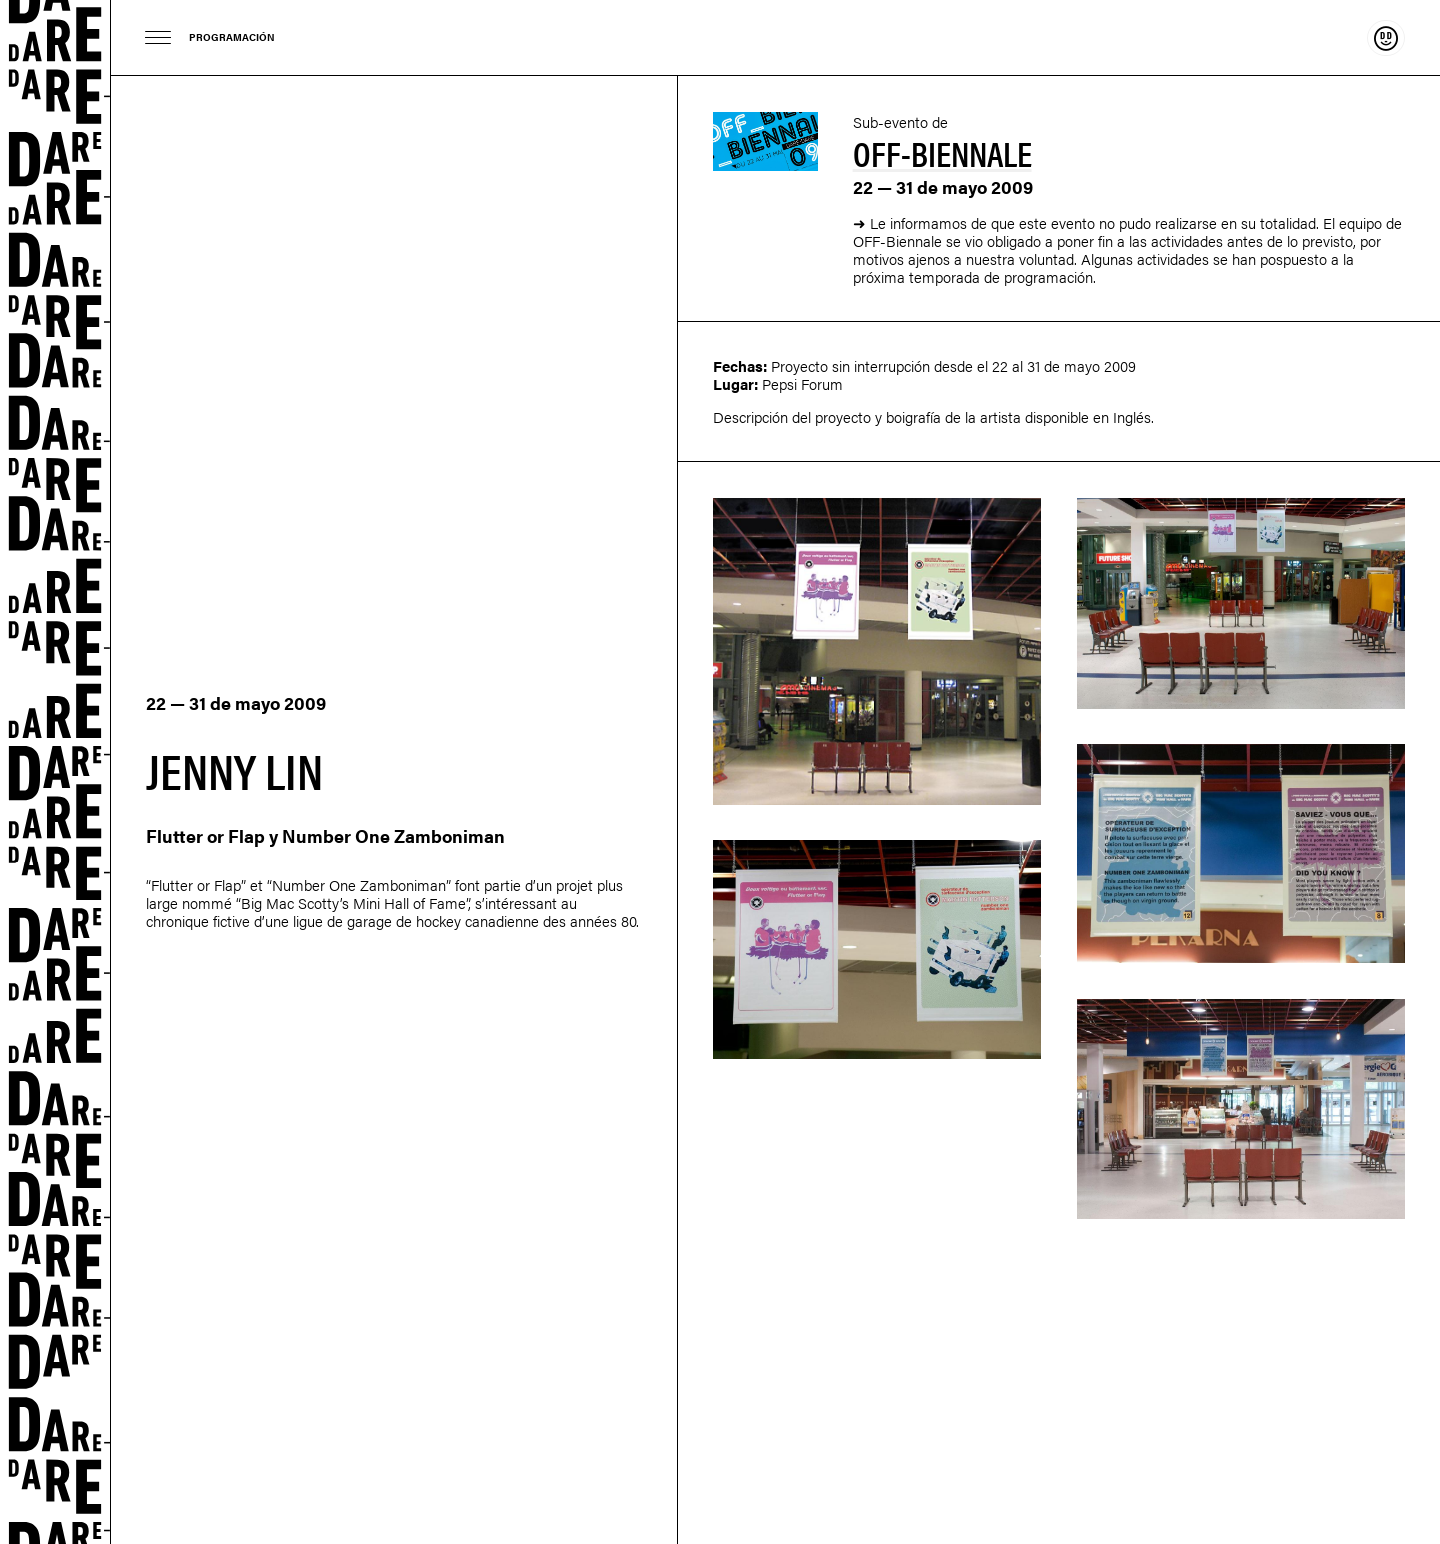 This screenshot has height=1544, width=1440. Describe the element at coordinates (55, 772) in the screenshot. I see `Dare-dare` at that location.